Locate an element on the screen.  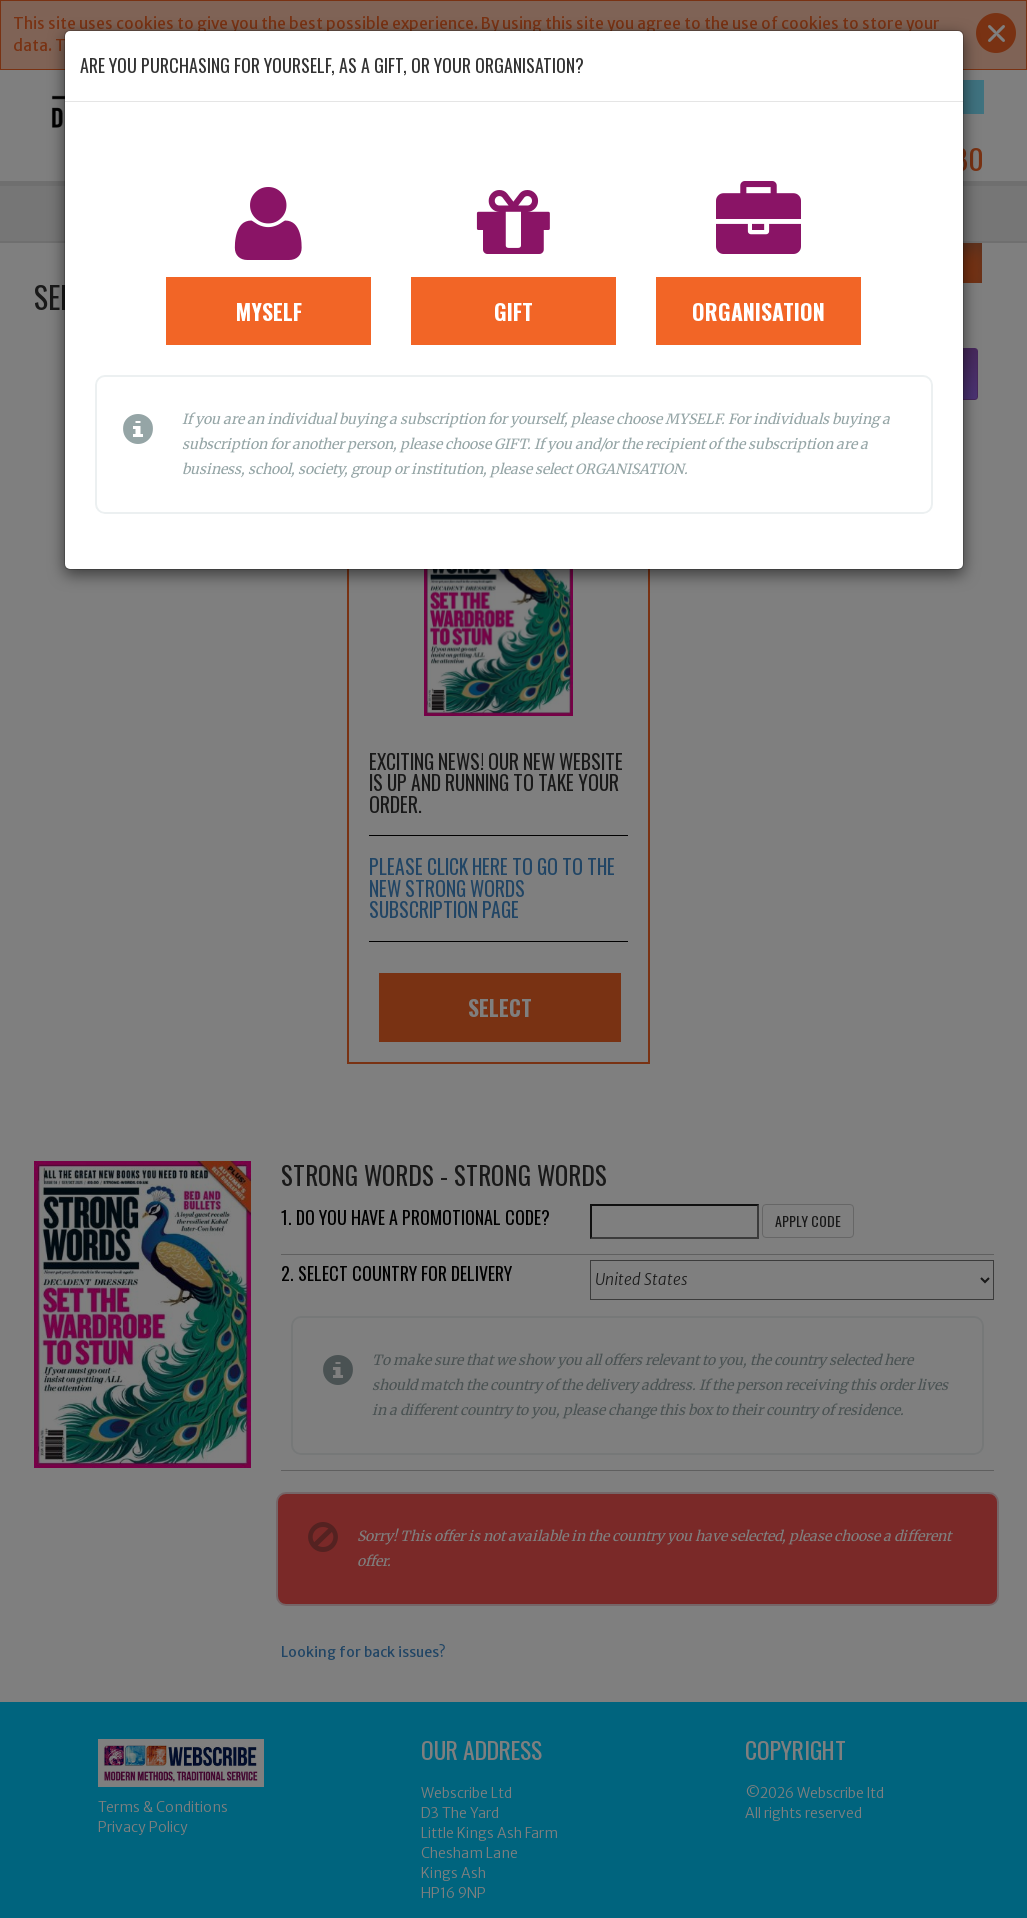
Gift is located at coordinates (513, 311).